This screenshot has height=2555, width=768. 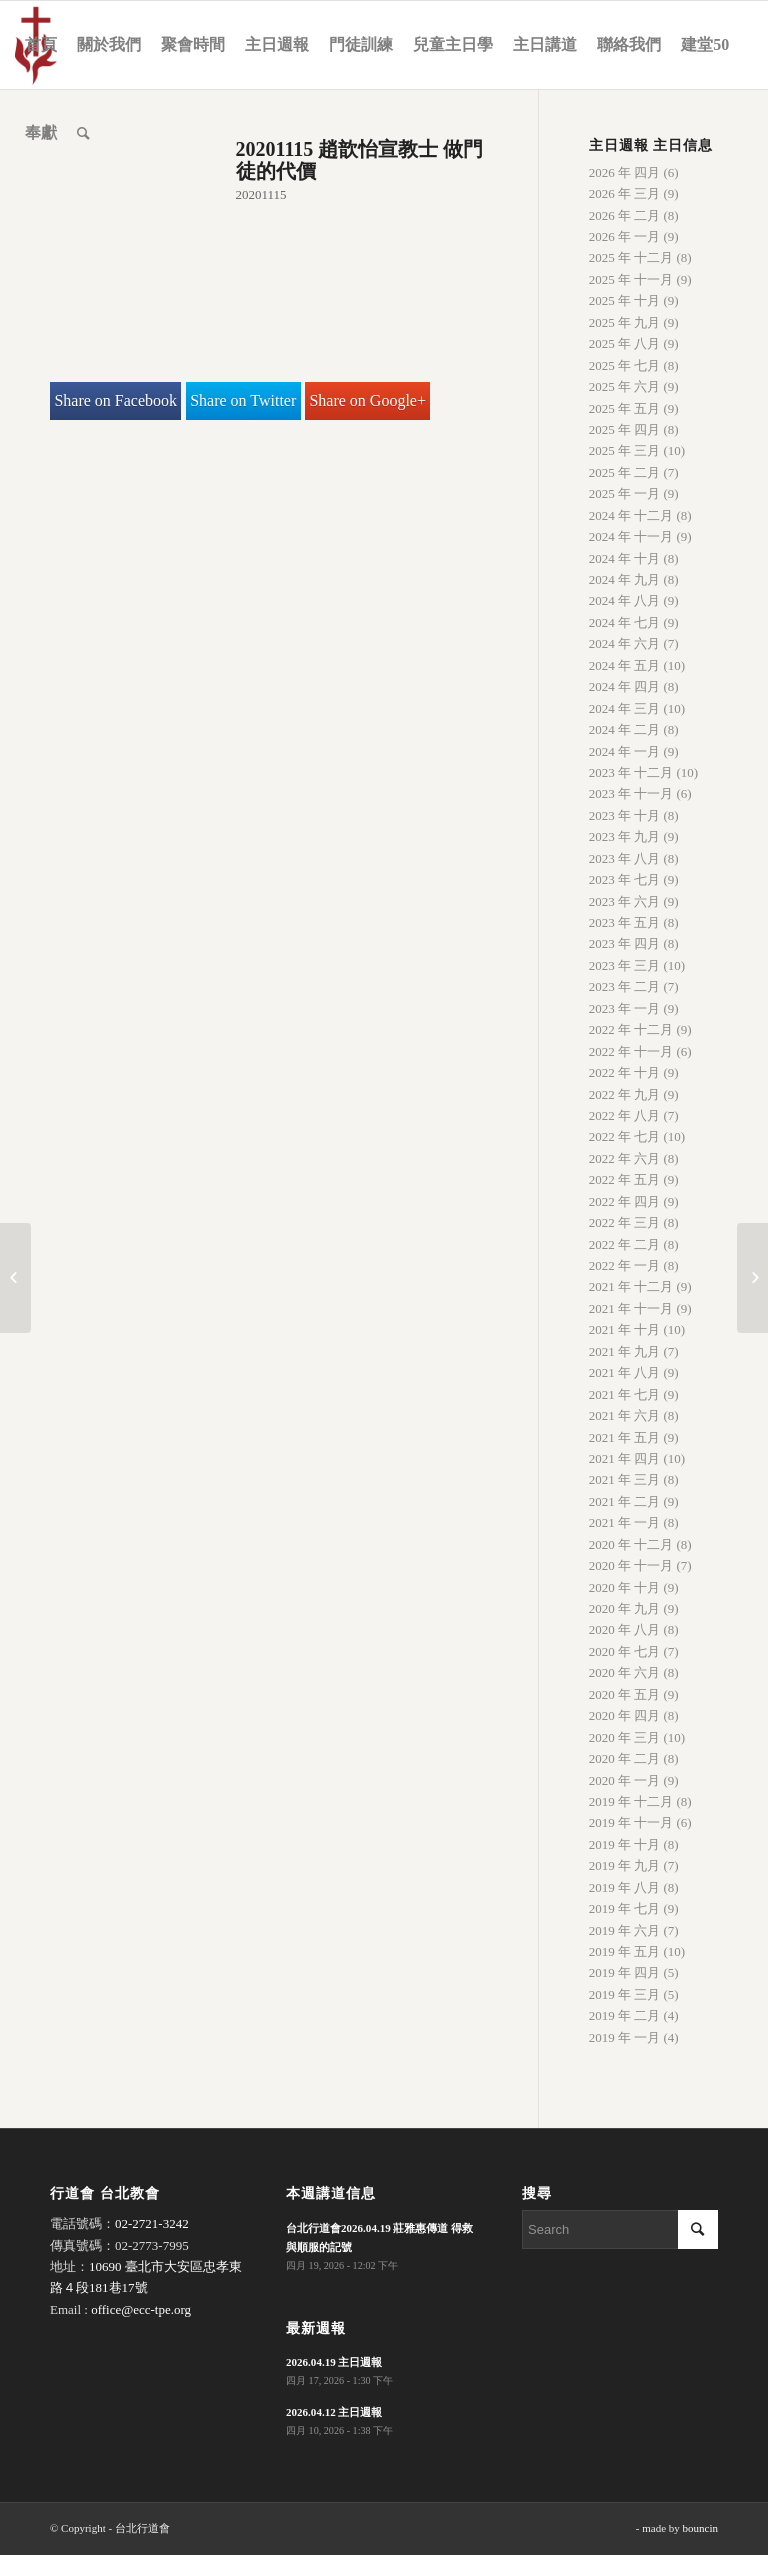 What do you see at coordinates (625, 943) in the screenshot?
I see `2023 年 四月` at bounding box center [625, 943].